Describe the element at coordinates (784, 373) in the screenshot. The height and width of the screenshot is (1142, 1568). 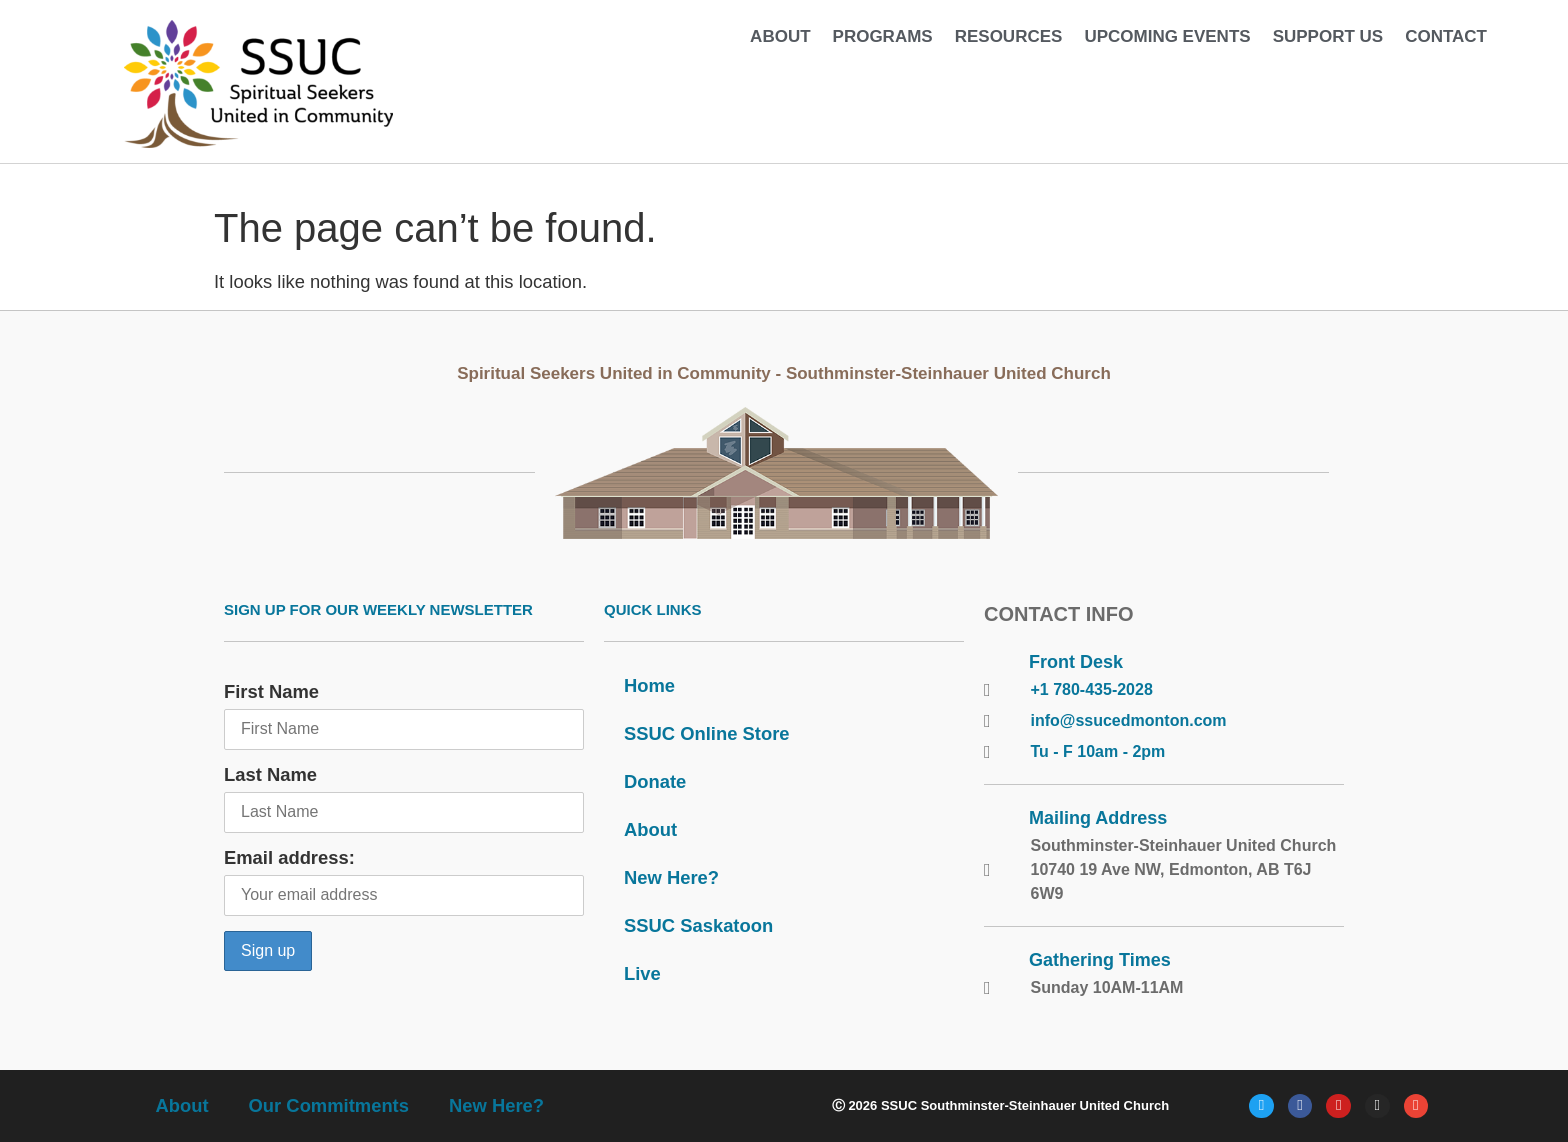
I see `Spiritual Seekers United in Community - Southminster-Steinhauer United Church` at that location.